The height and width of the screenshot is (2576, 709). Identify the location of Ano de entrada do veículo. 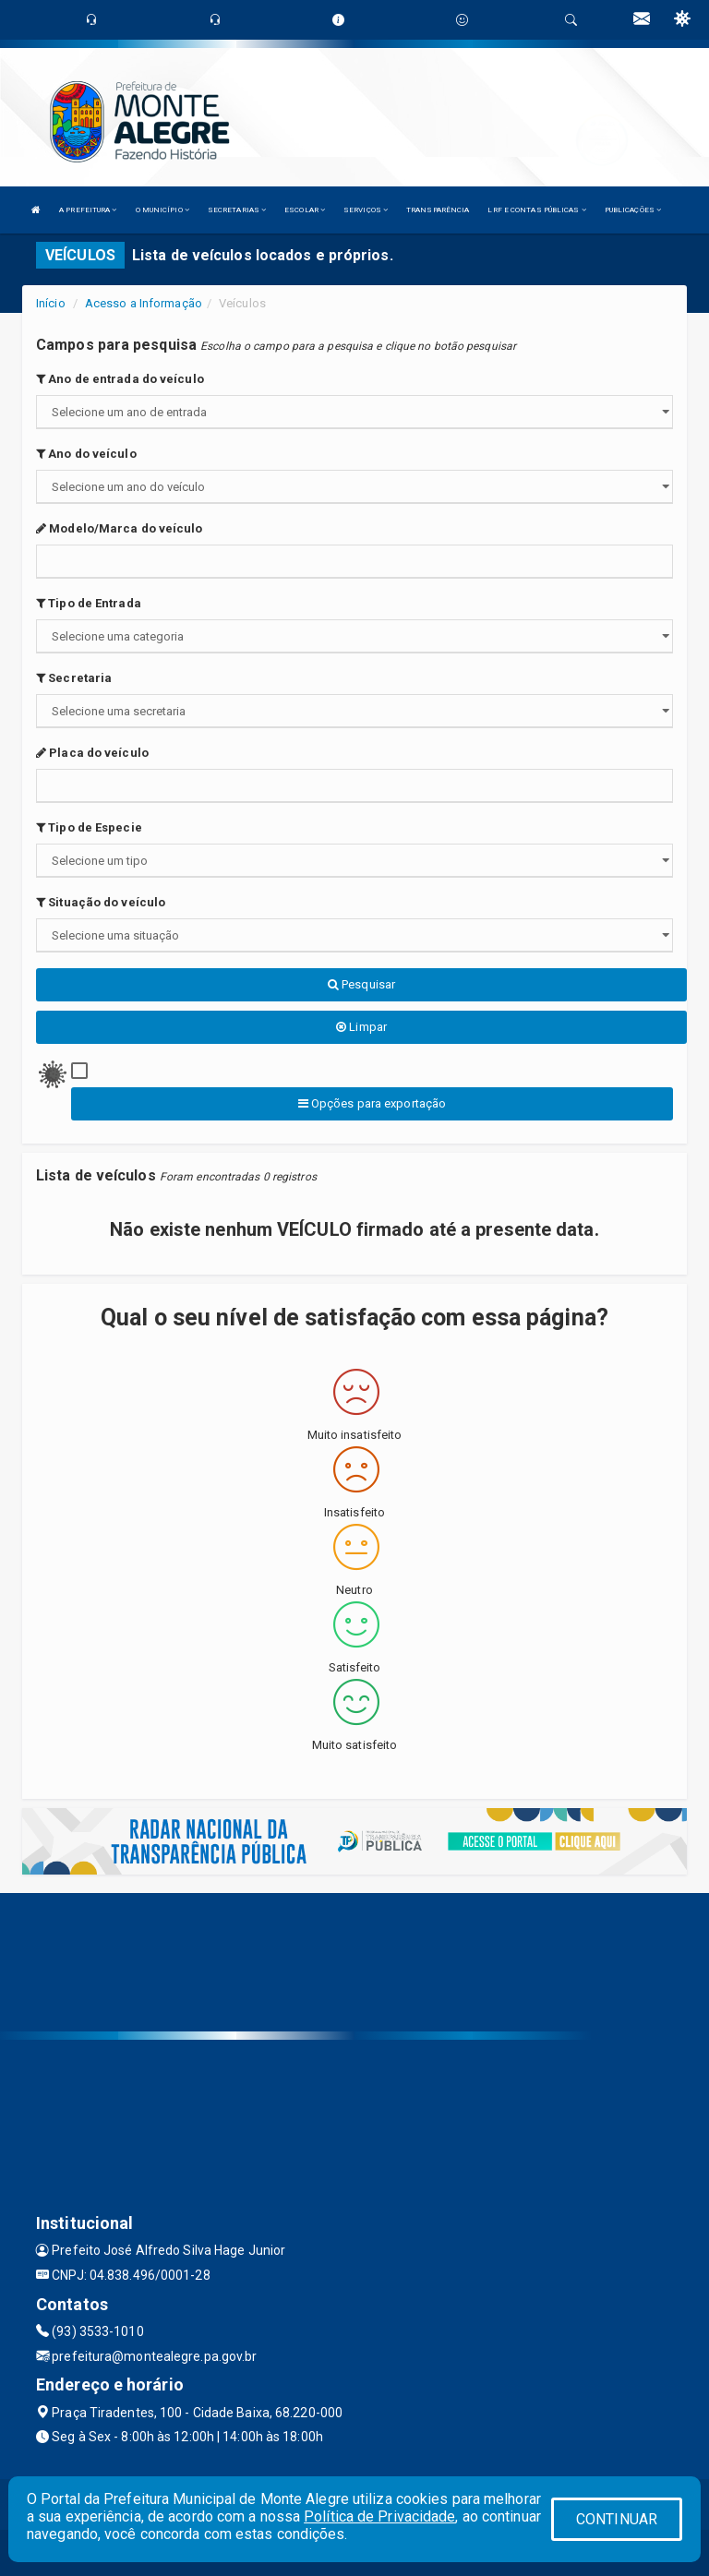
(120, 379).